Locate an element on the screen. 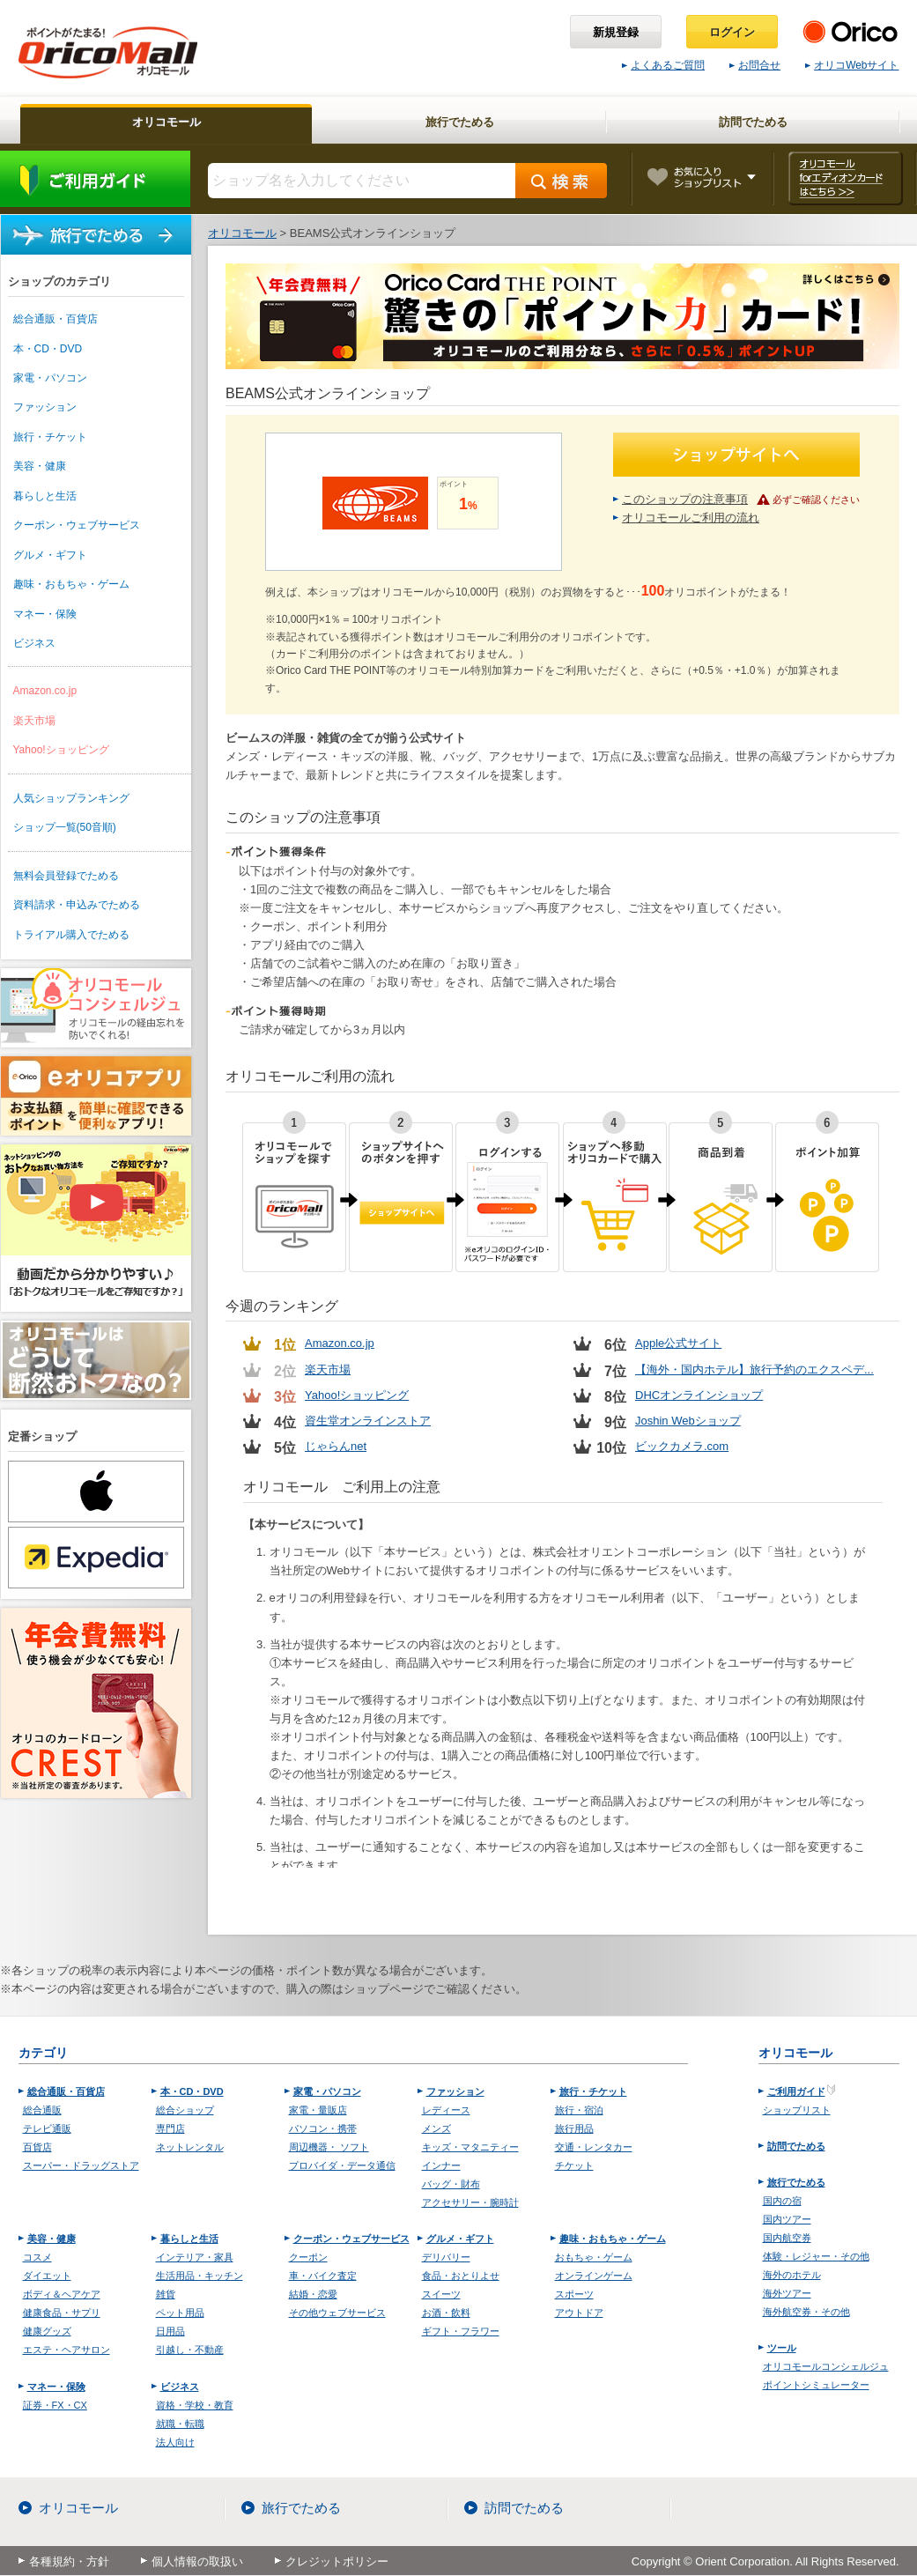 The image size is (917, 2576). ツール is located at coordinates (781, 2348).